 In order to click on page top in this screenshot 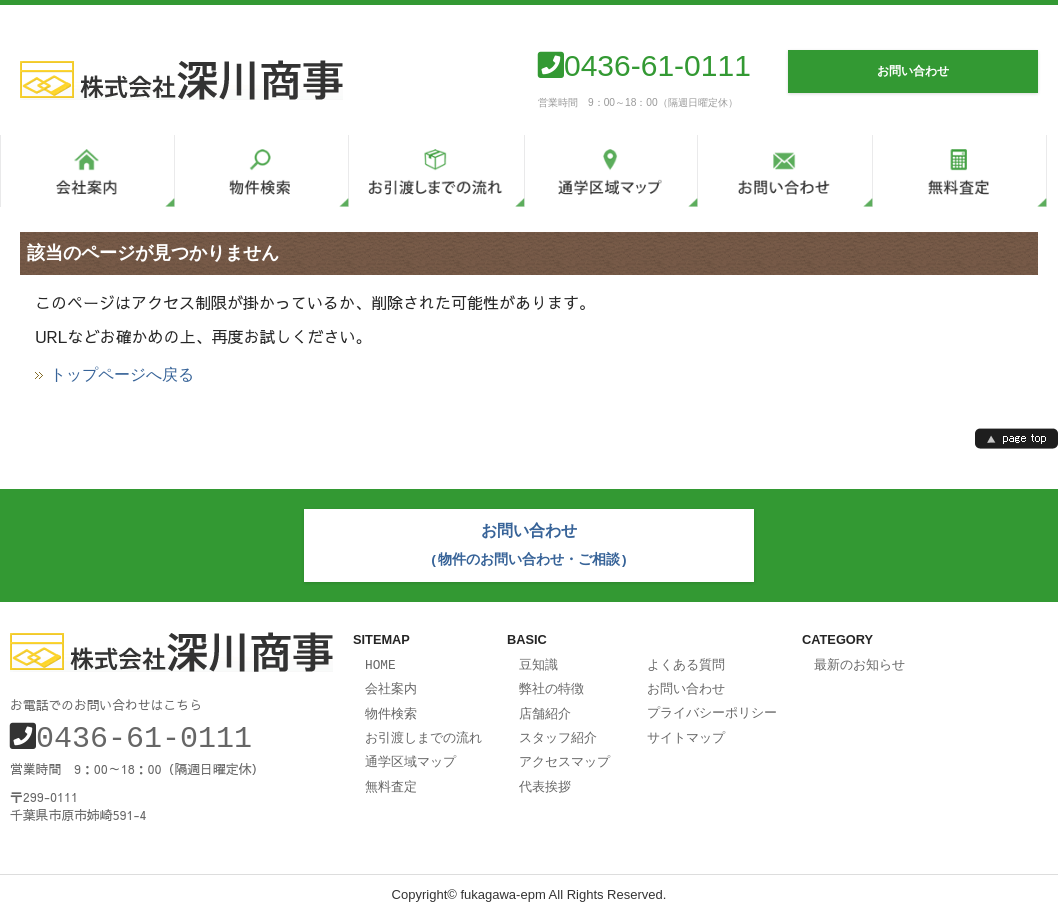, I will do `click(1016, 438)`.